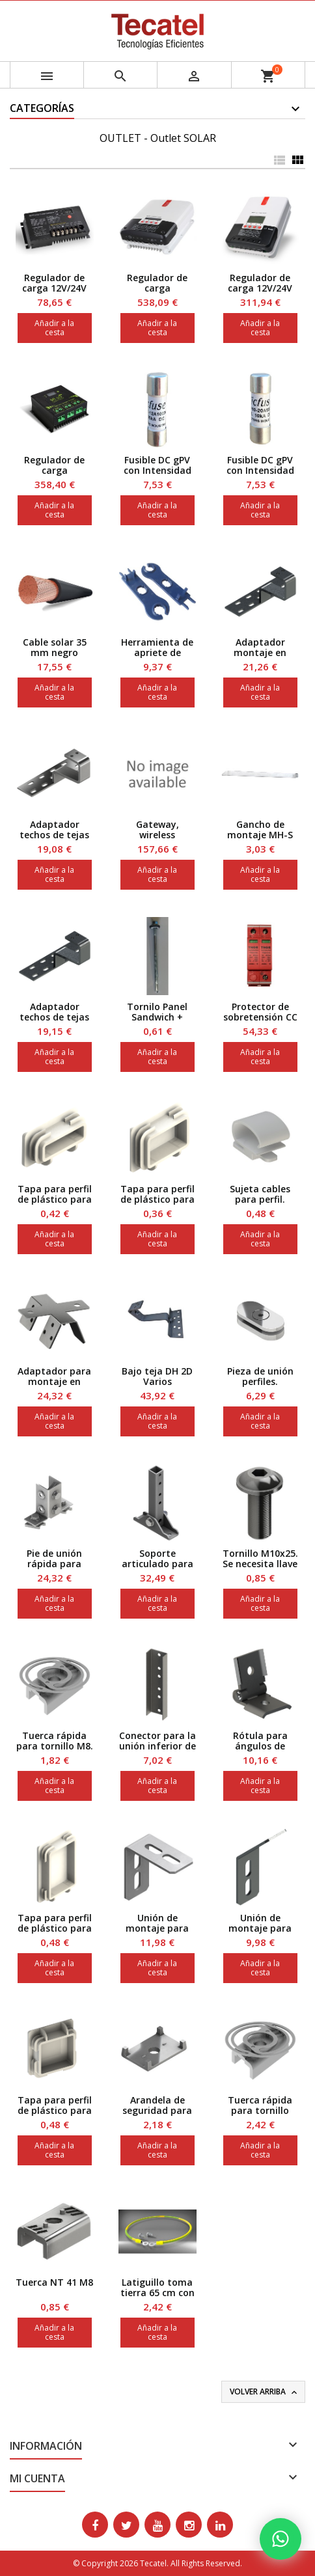  What do you see at coordinates (55, 1199) in the screenshot?
I see `Tapa para perfil de plástico para Perfil 41x21` at bounding box center [55, 1199].